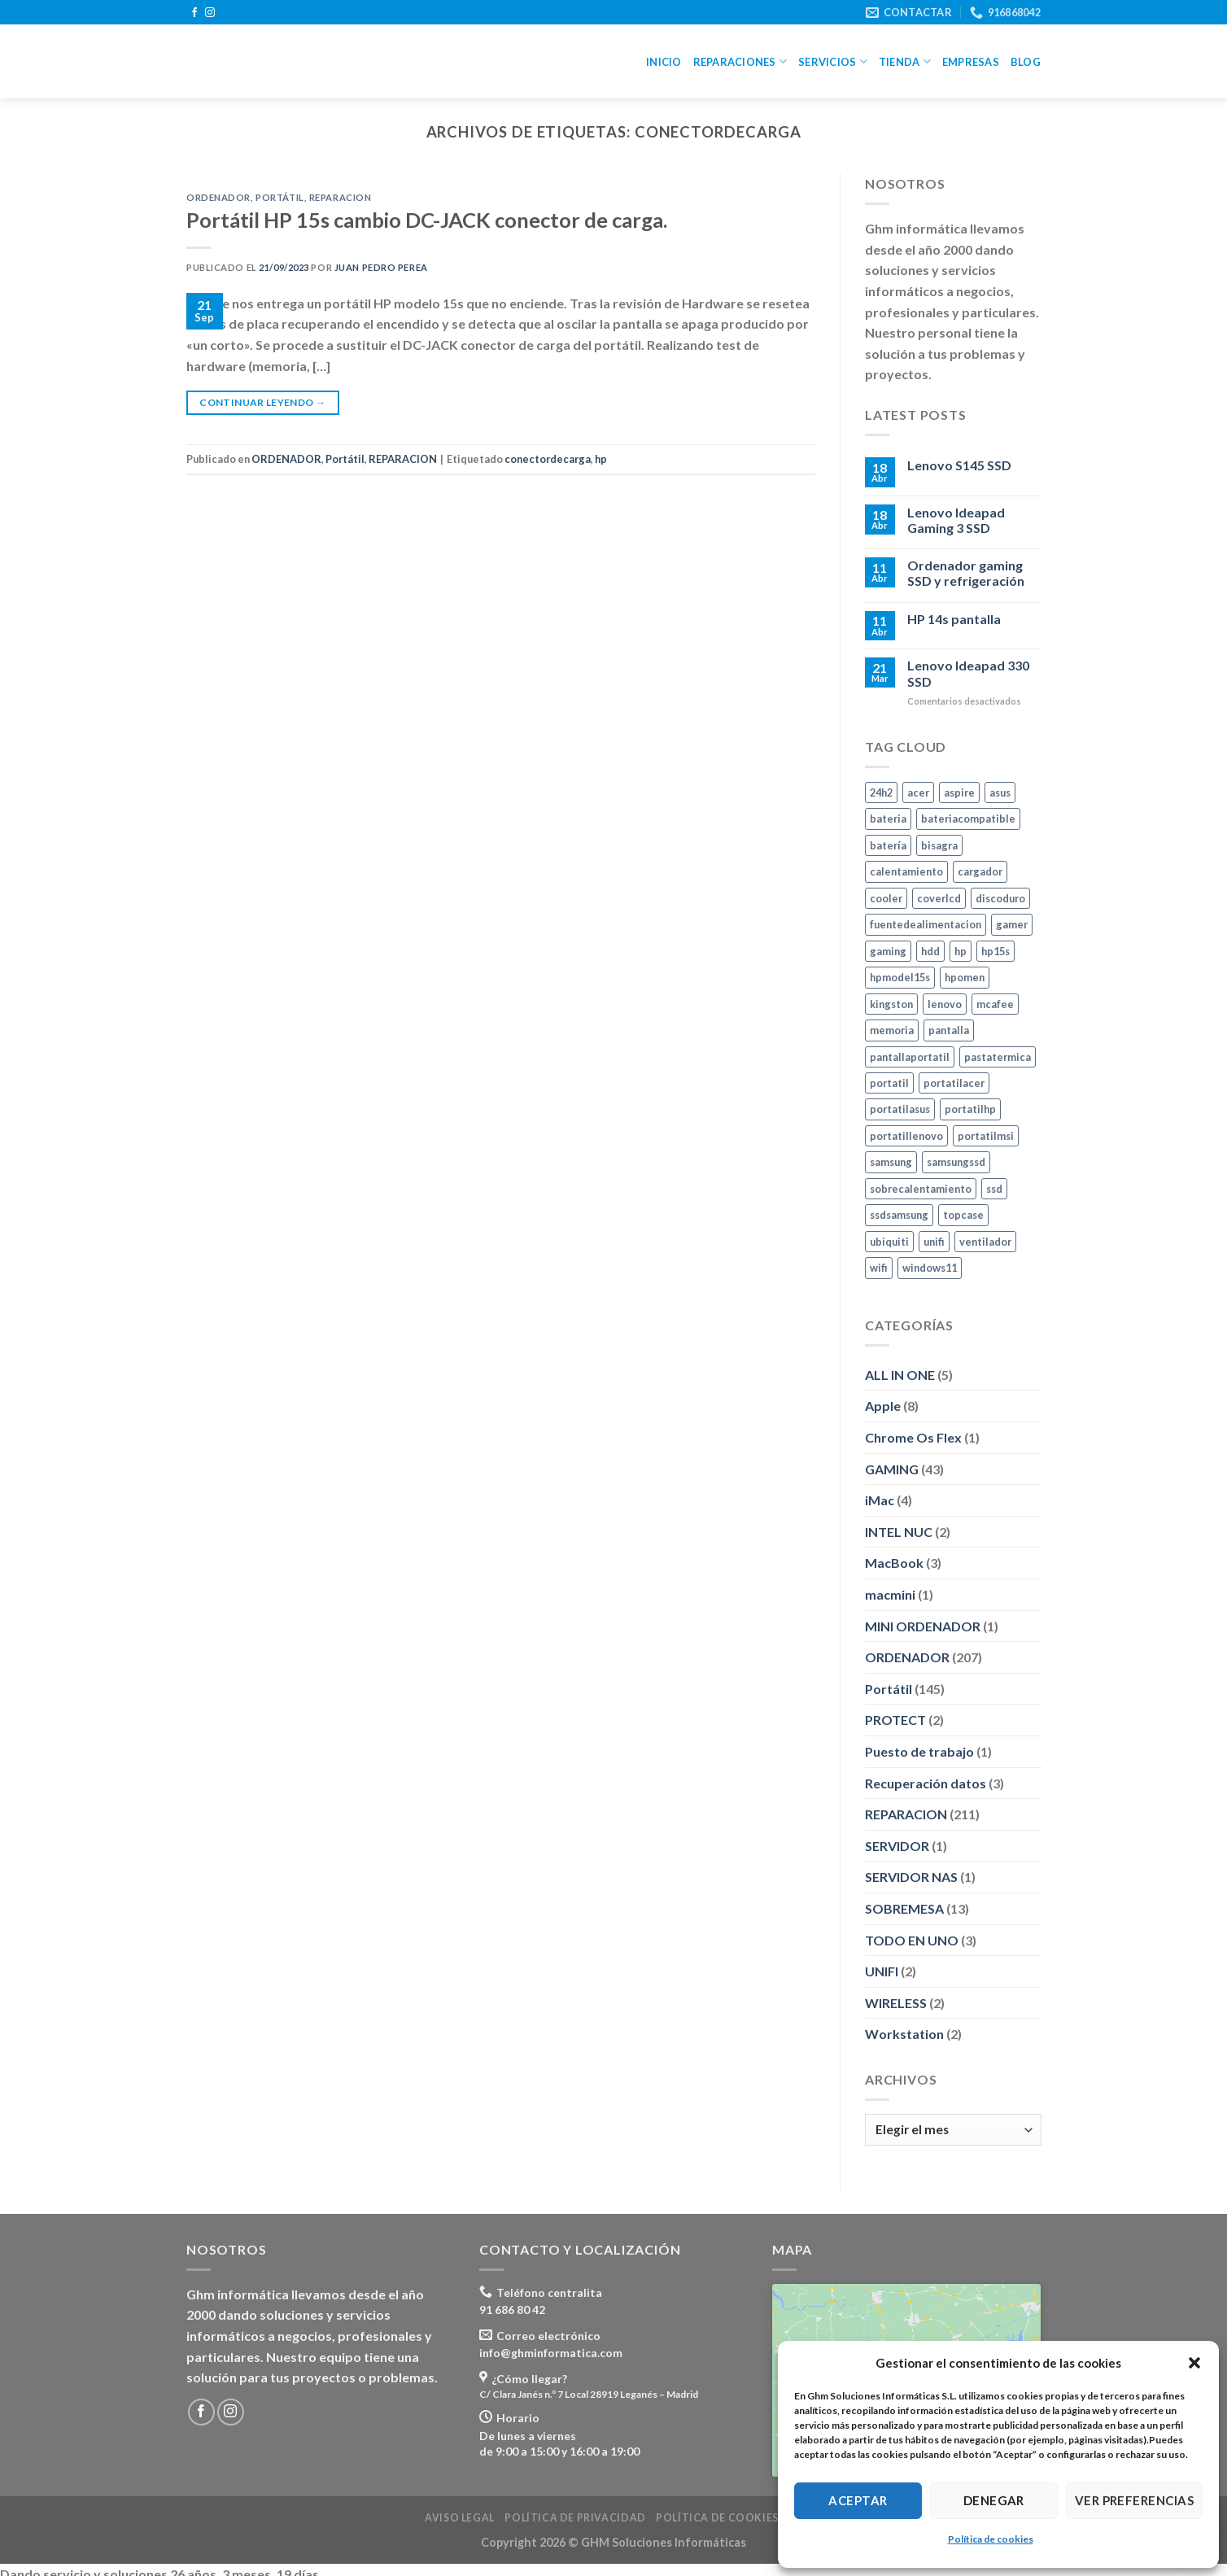 Image resolution: width=1227 pixels, height=2576 pixels. What do you see at coordinates (895, 1719) in the screenshot?
I see `PROTECT` at bounding box center [895, 1719].